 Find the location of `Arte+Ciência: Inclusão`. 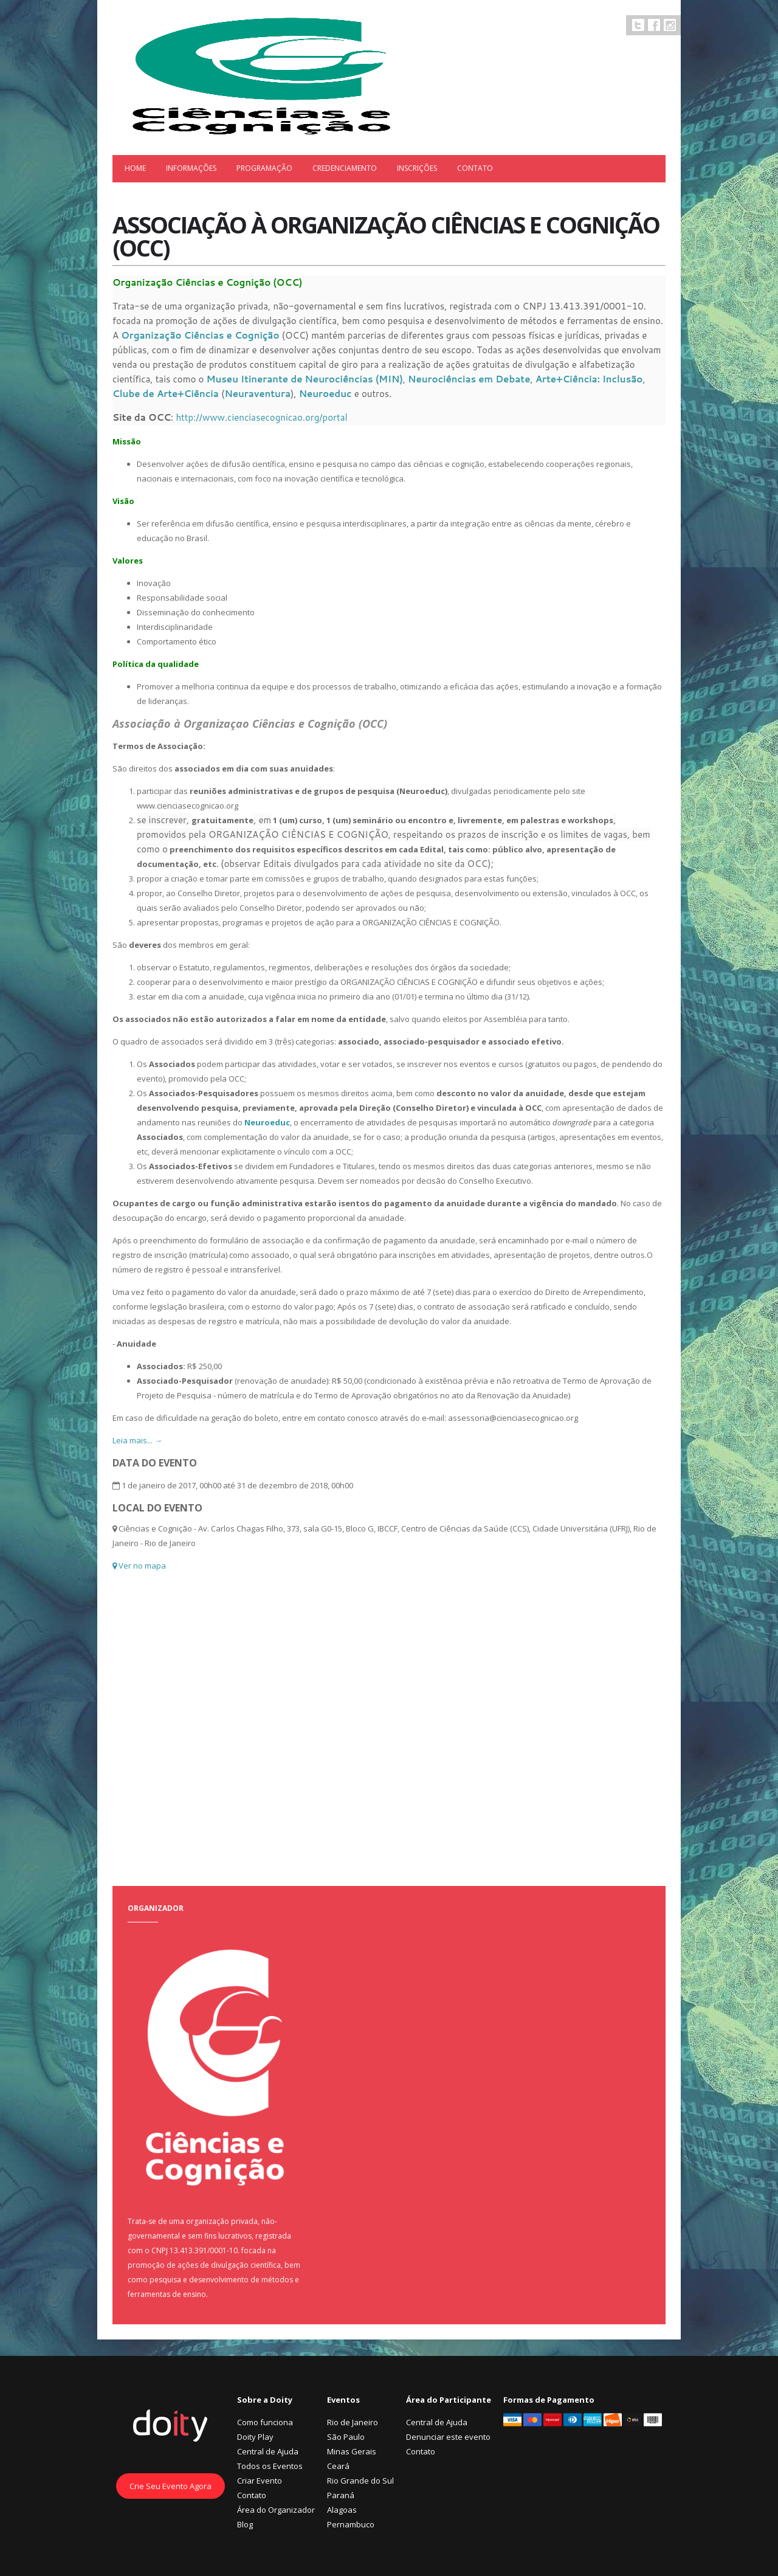

Arte+Ciência: Inclusão is located at coordinates (589, 379).